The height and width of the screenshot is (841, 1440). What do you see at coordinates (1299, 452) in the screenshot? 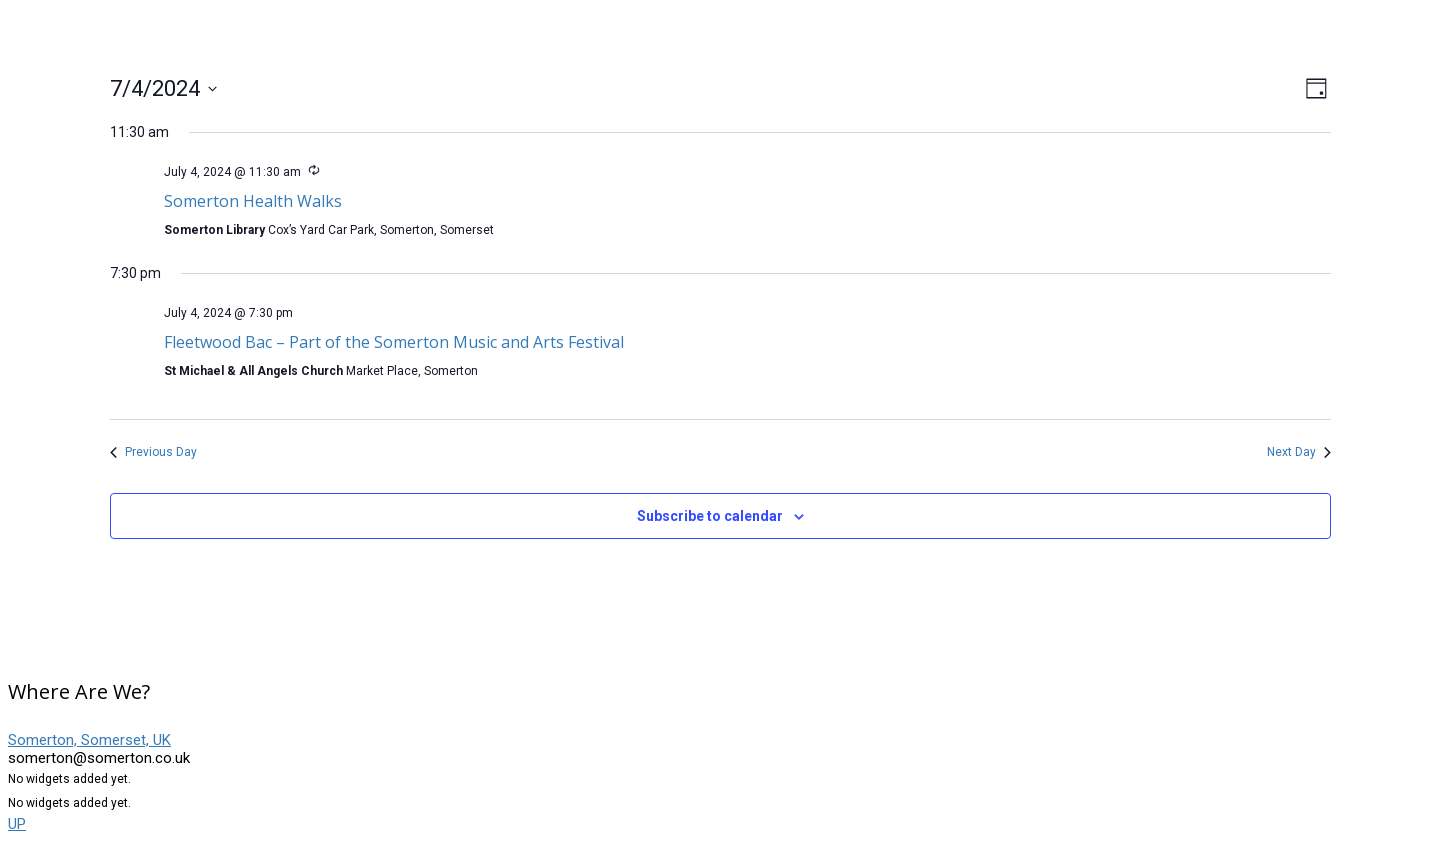
I see `Next Day` at bounding box center [1299, 452].